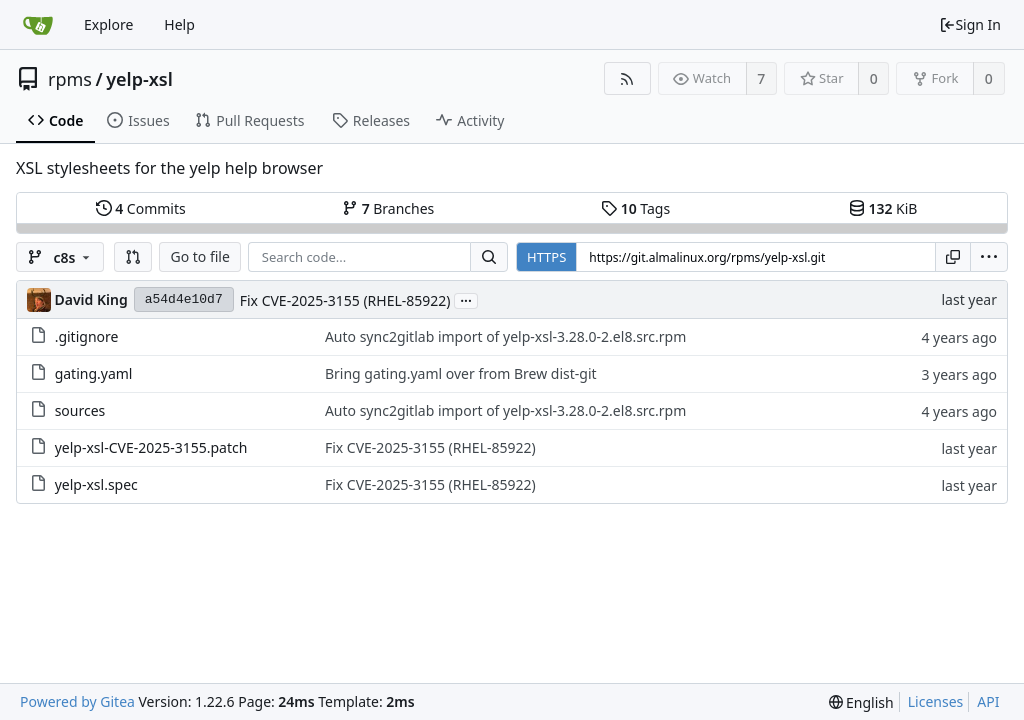 Image resolution: width=1024 pixels, height=720 pixels. What do you see at coordinates (489, 257) in the screenshot?
I see `[Search...]` at bounding box center [489, 257].